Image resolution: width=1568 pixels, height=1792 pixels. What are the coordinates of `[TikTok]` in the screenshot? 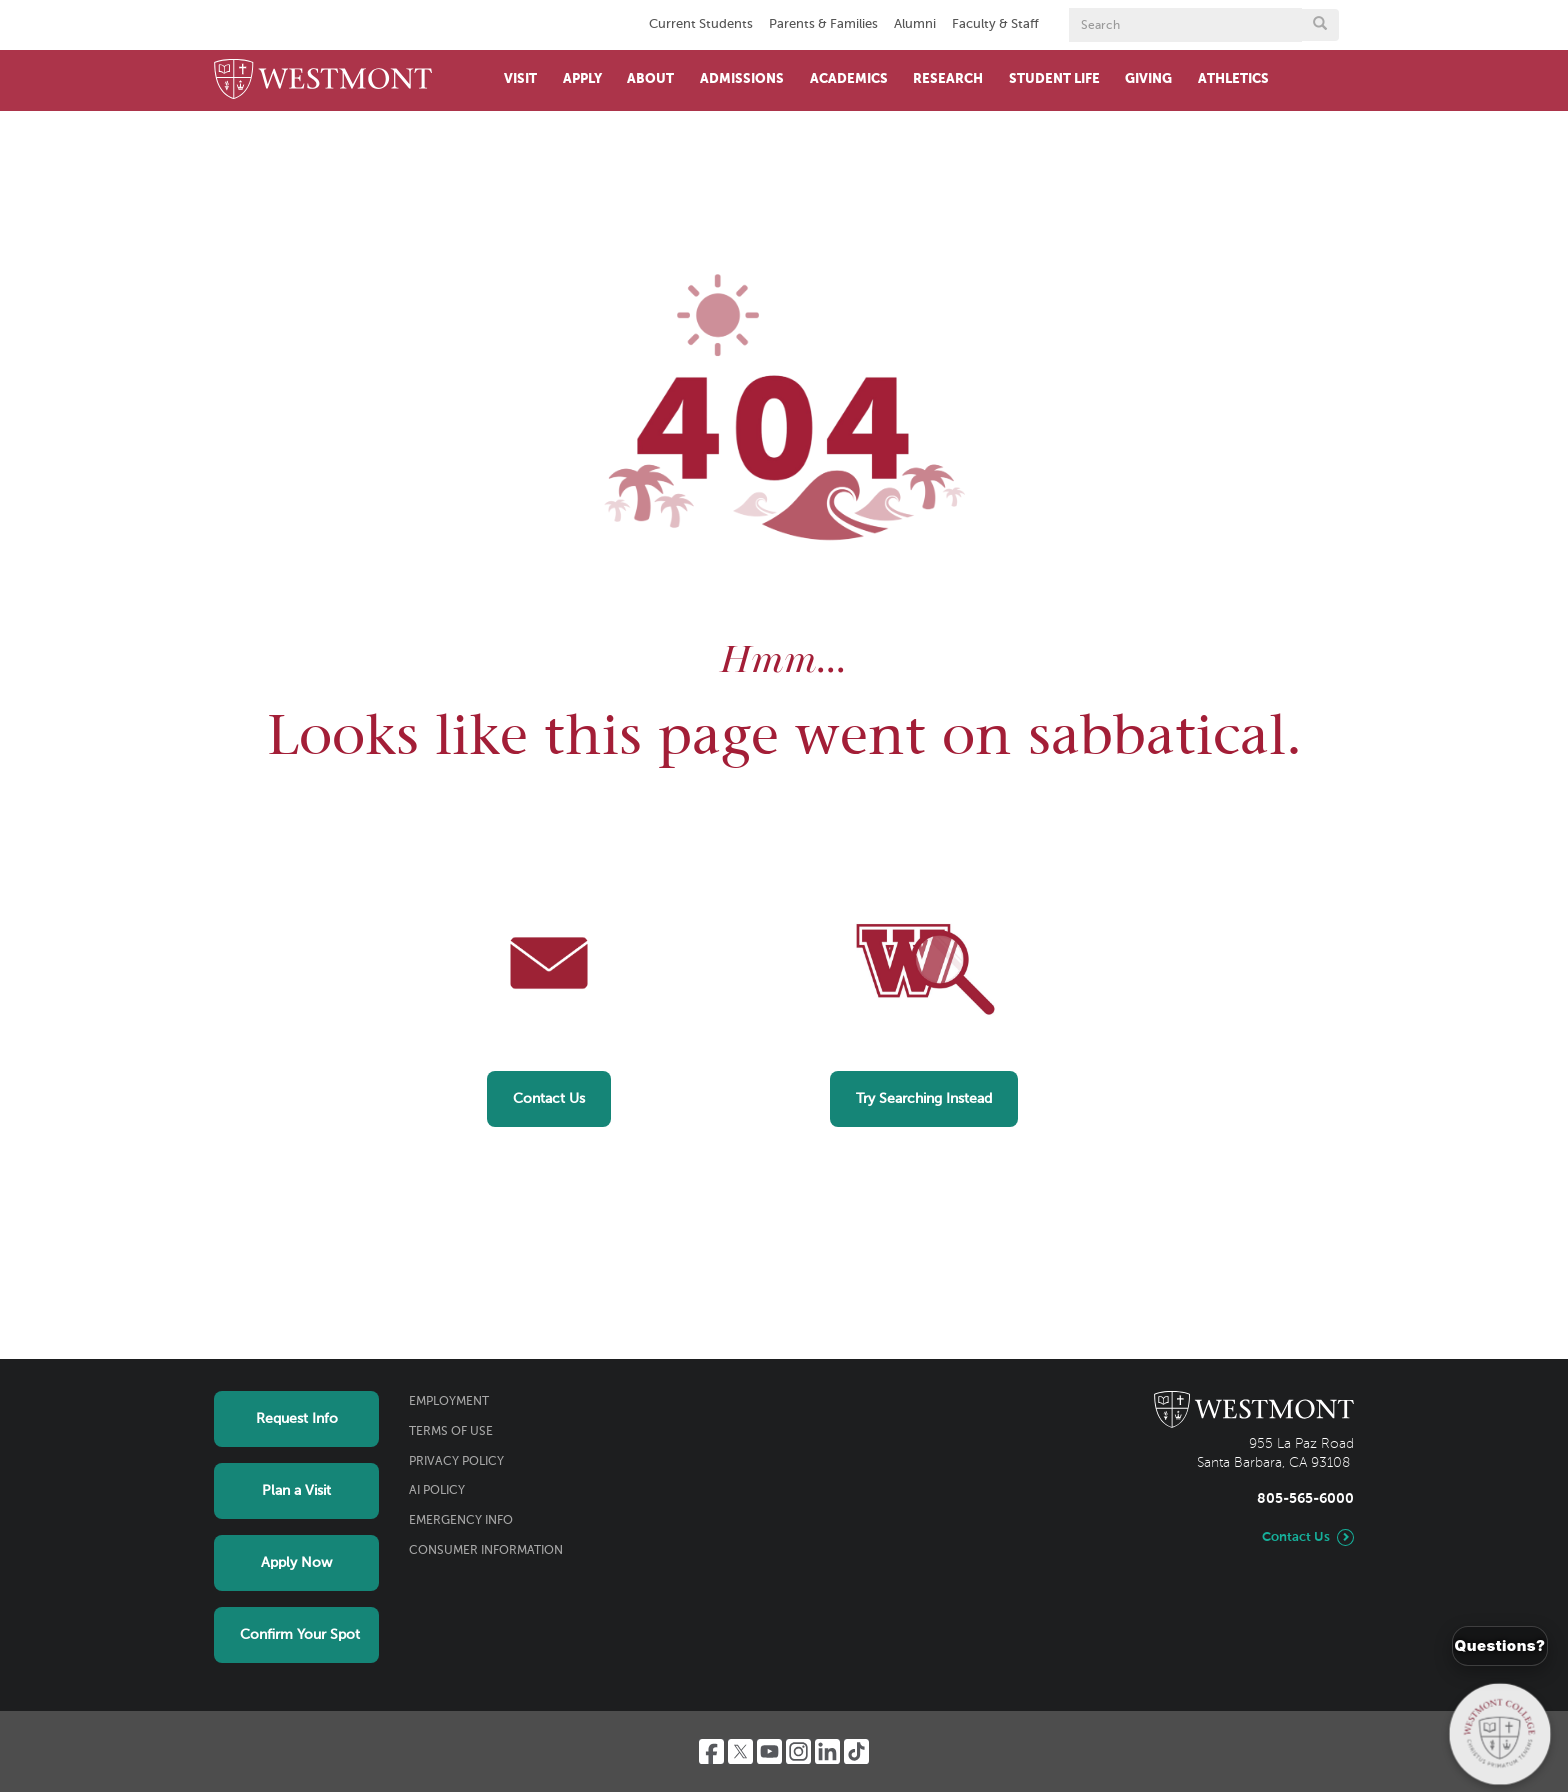 It's located at (856, 1751).